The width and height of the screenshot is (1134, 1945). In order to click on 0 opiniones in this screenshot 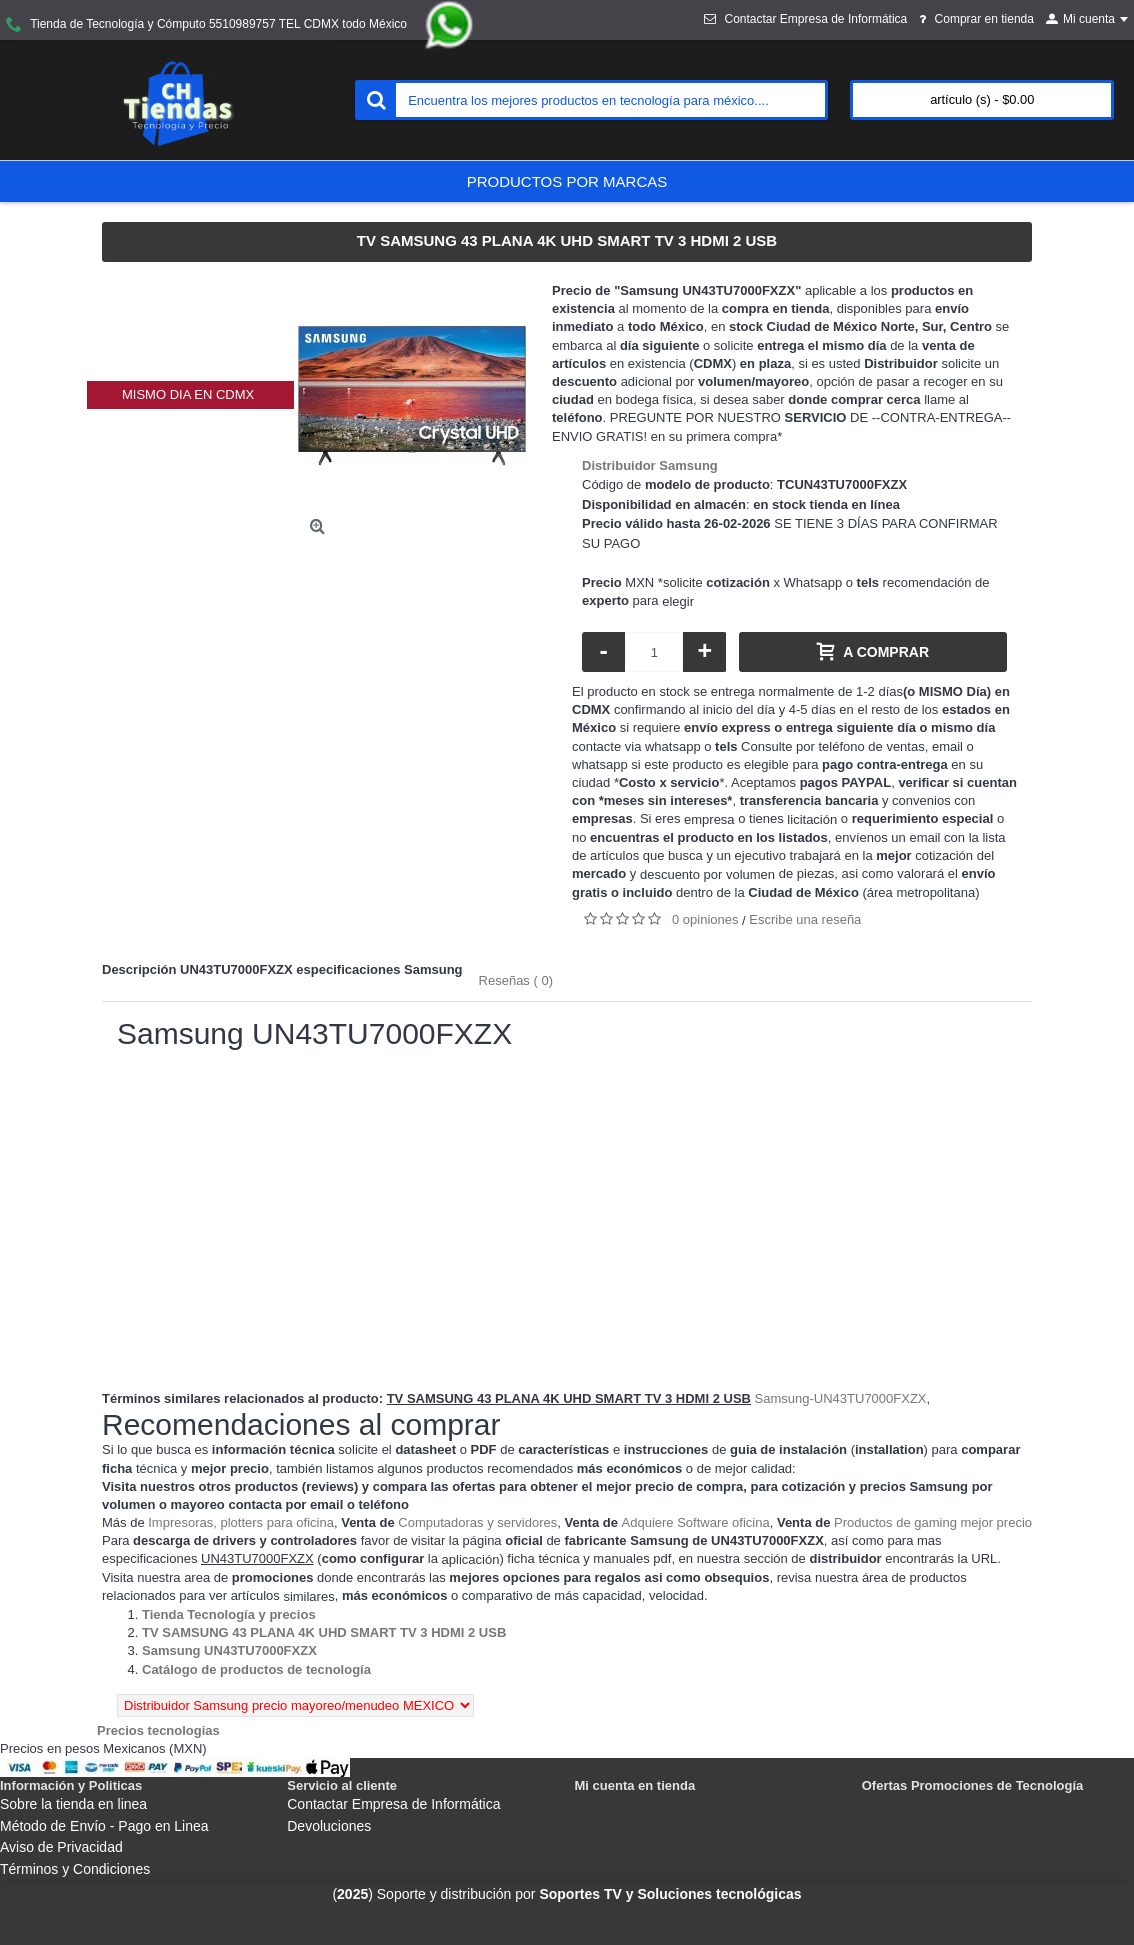, I will do `click(705, 919)`.